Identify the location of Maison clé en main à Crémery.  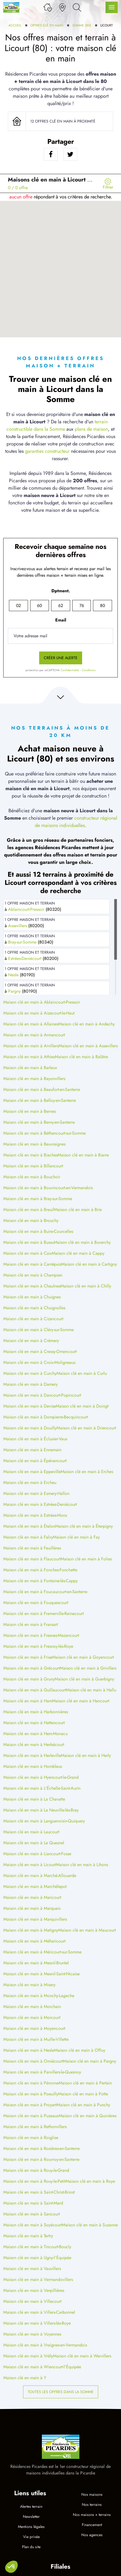
(31, 1340).